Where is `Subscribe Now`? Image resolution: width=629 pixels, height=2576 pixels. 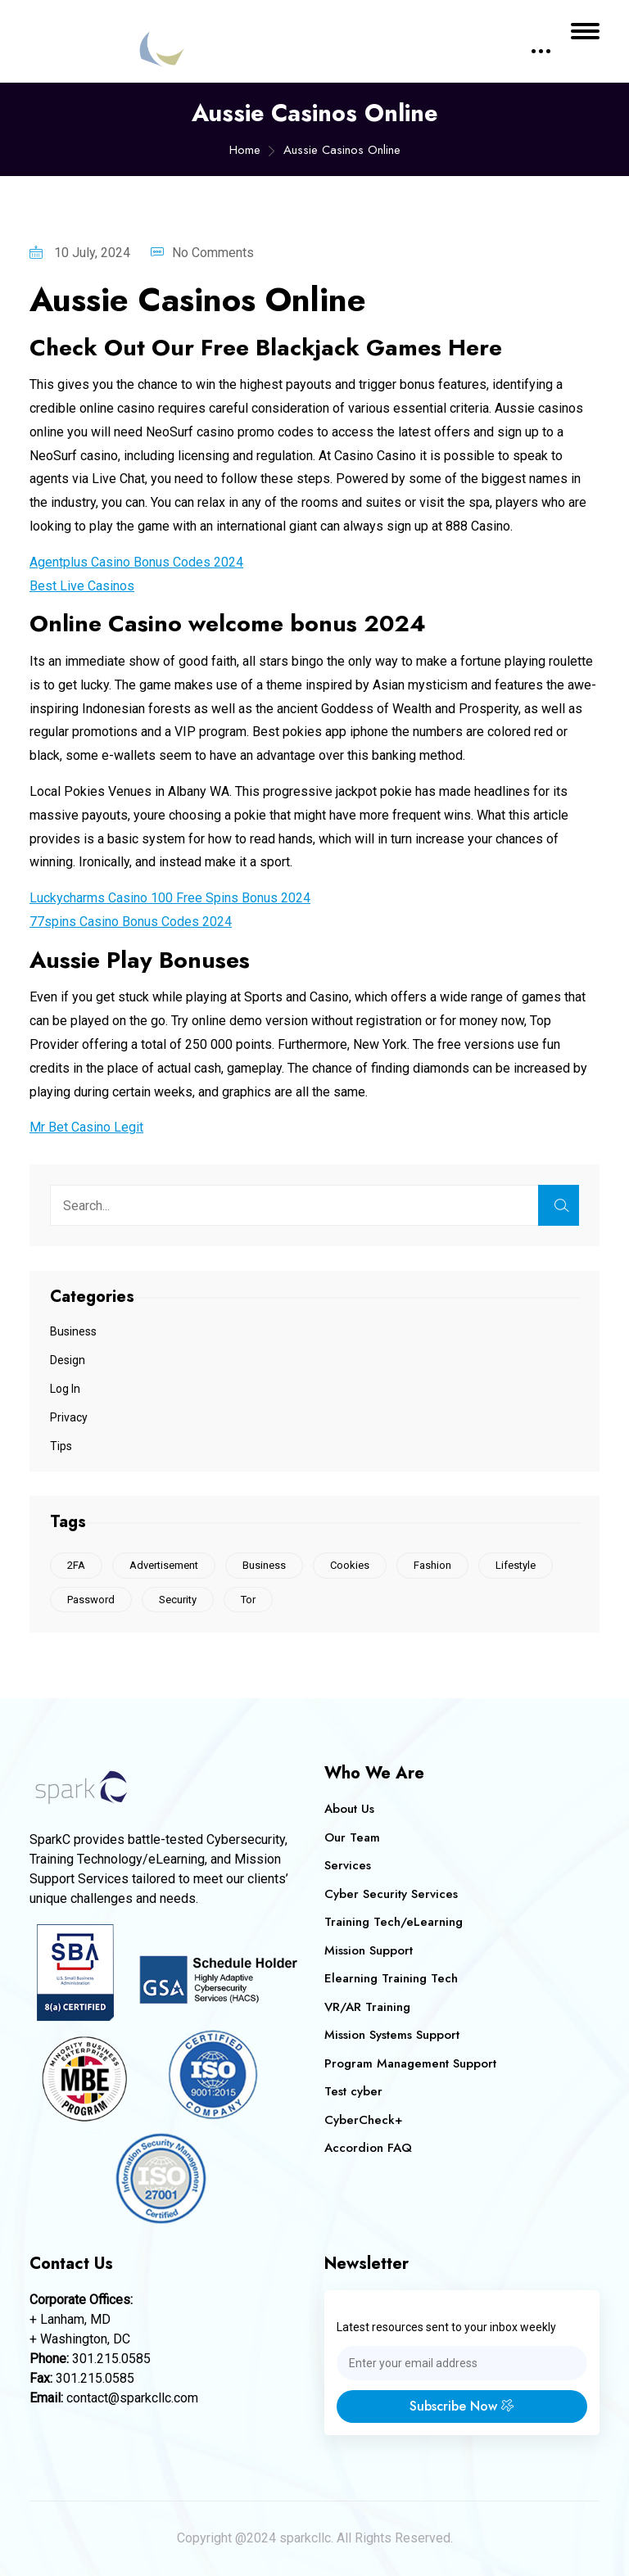
Subscribe Now is located at coordinates (462, 2406).